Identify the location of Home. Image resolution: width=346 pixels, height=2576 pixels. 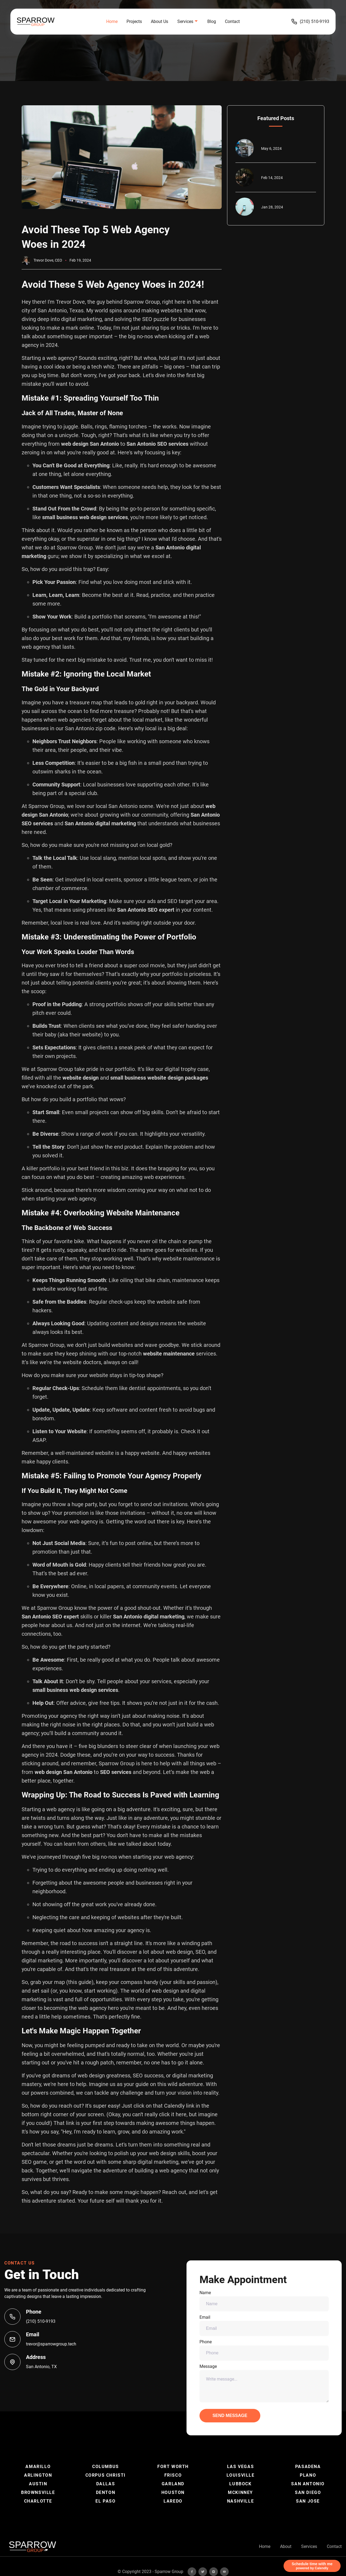
(112, 21).